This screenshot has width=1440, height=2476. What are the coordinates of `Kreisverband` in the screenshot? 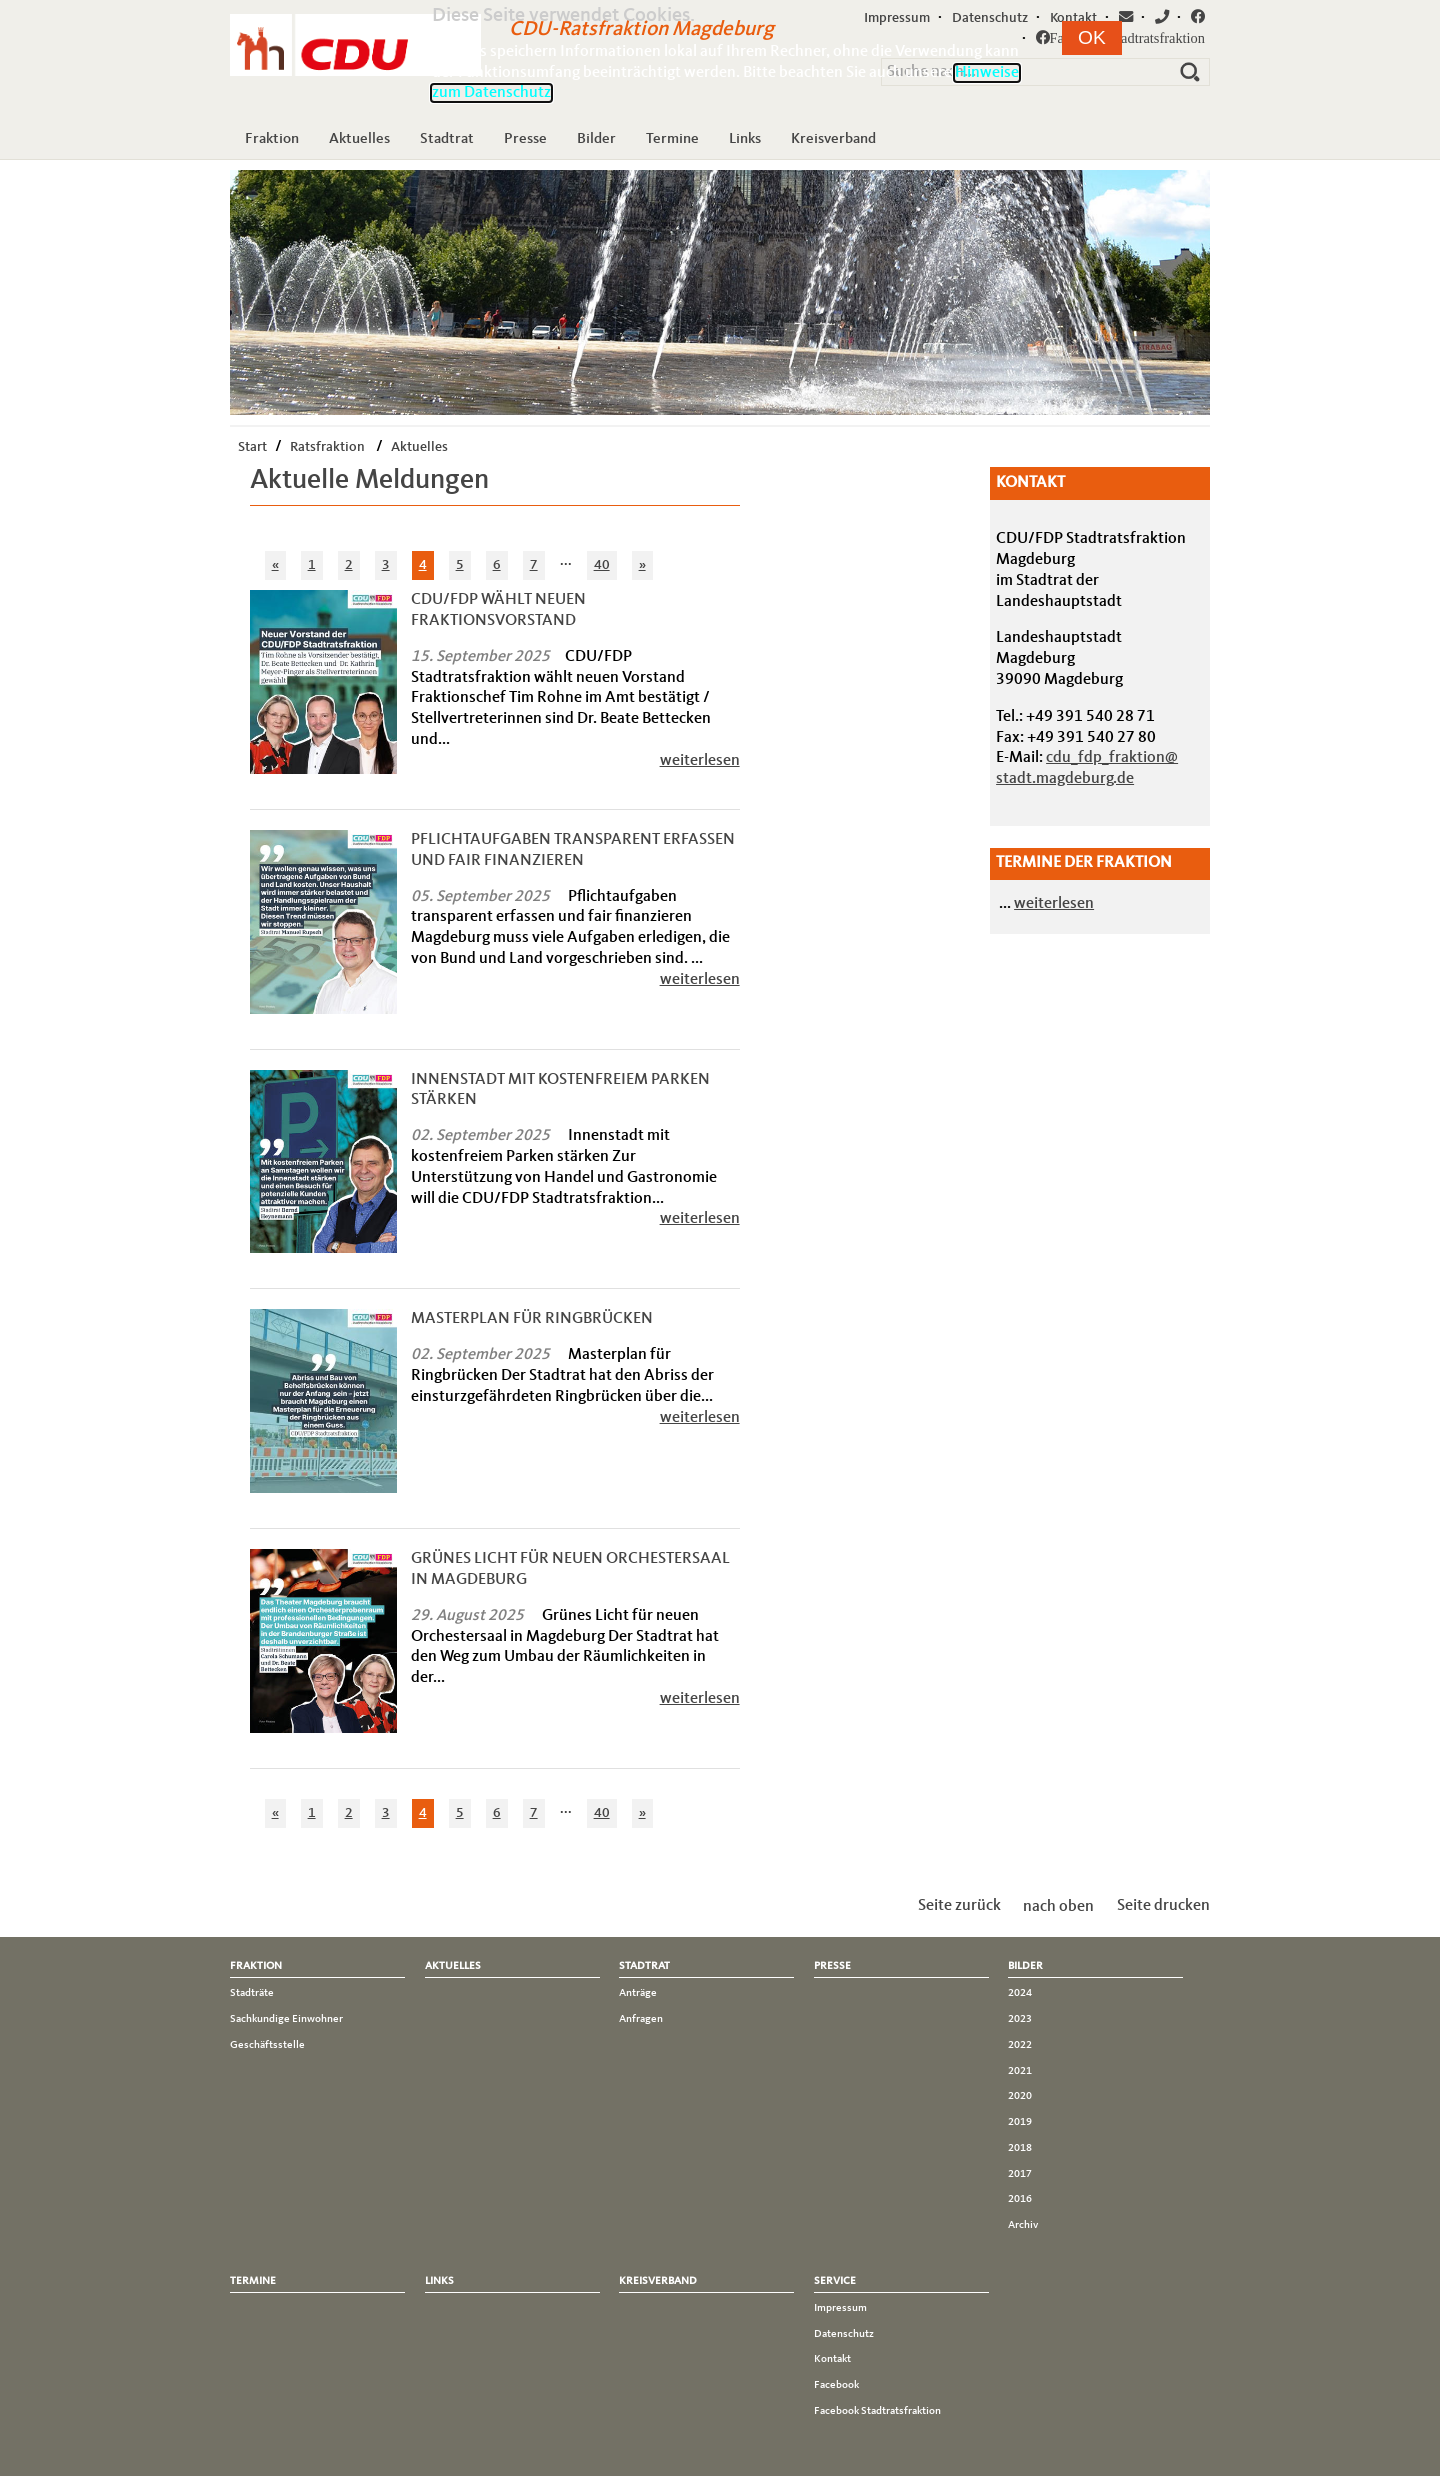 It's located at (833, 139).